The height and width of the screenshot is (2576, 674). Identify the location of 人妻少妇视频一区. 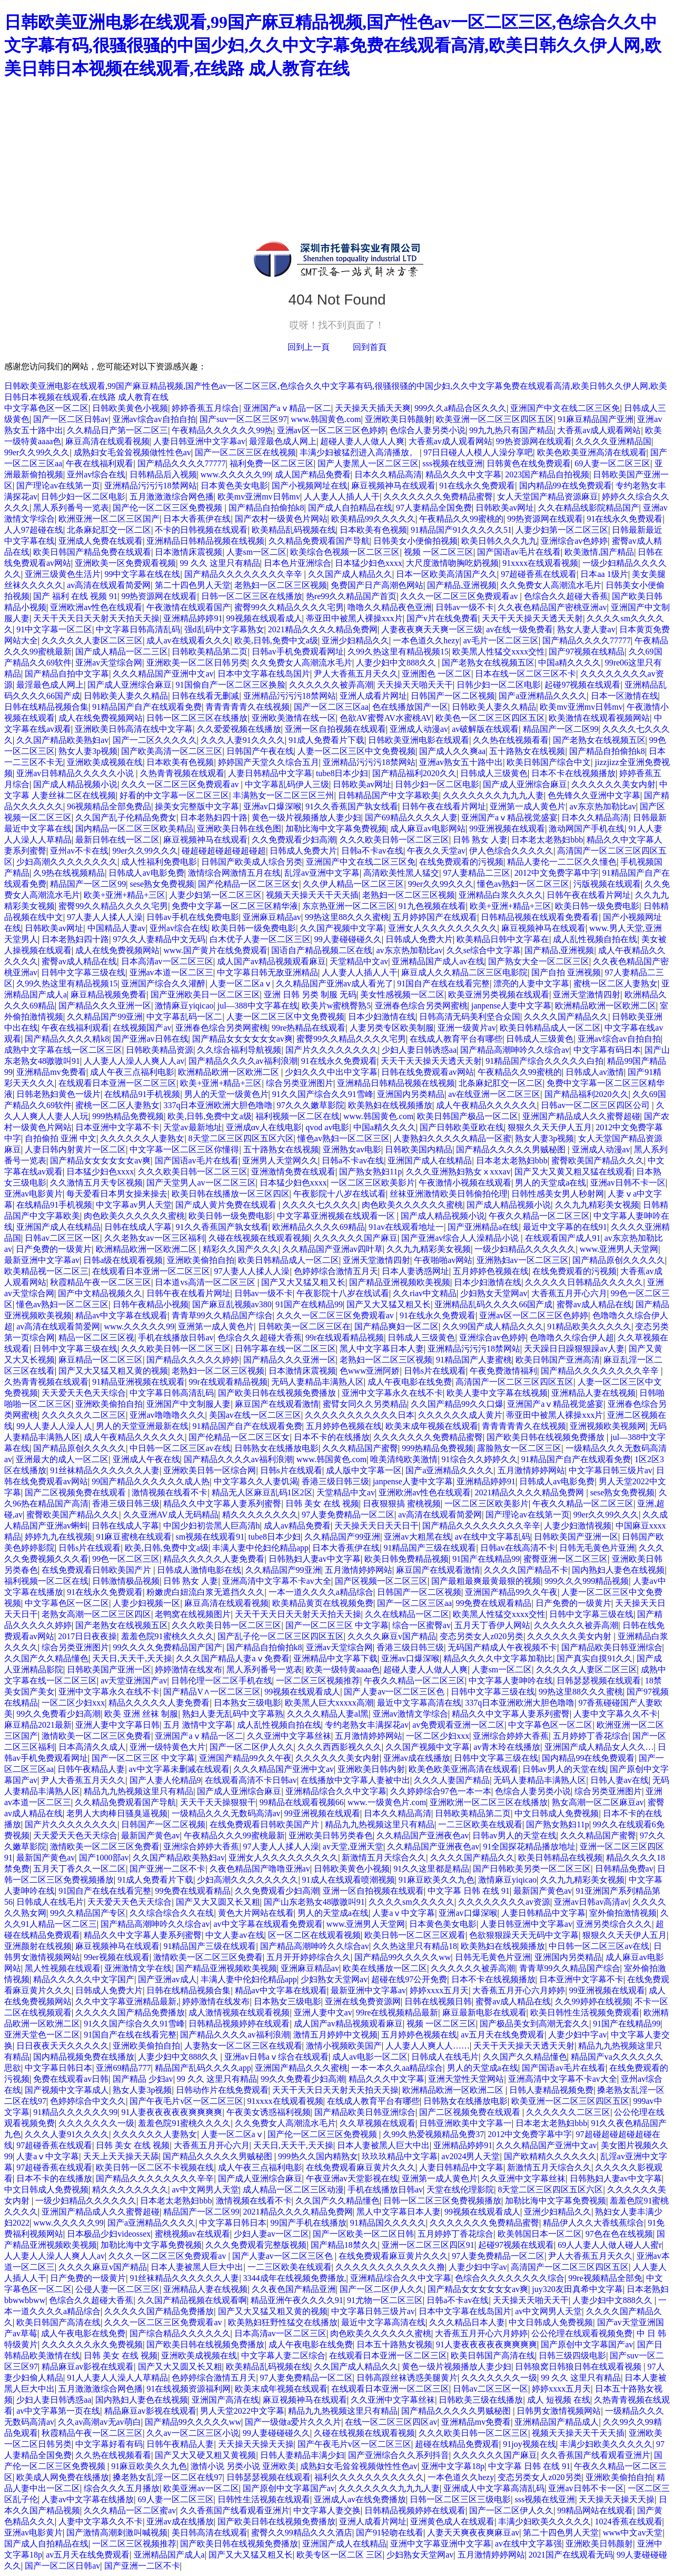
(146, 1603).